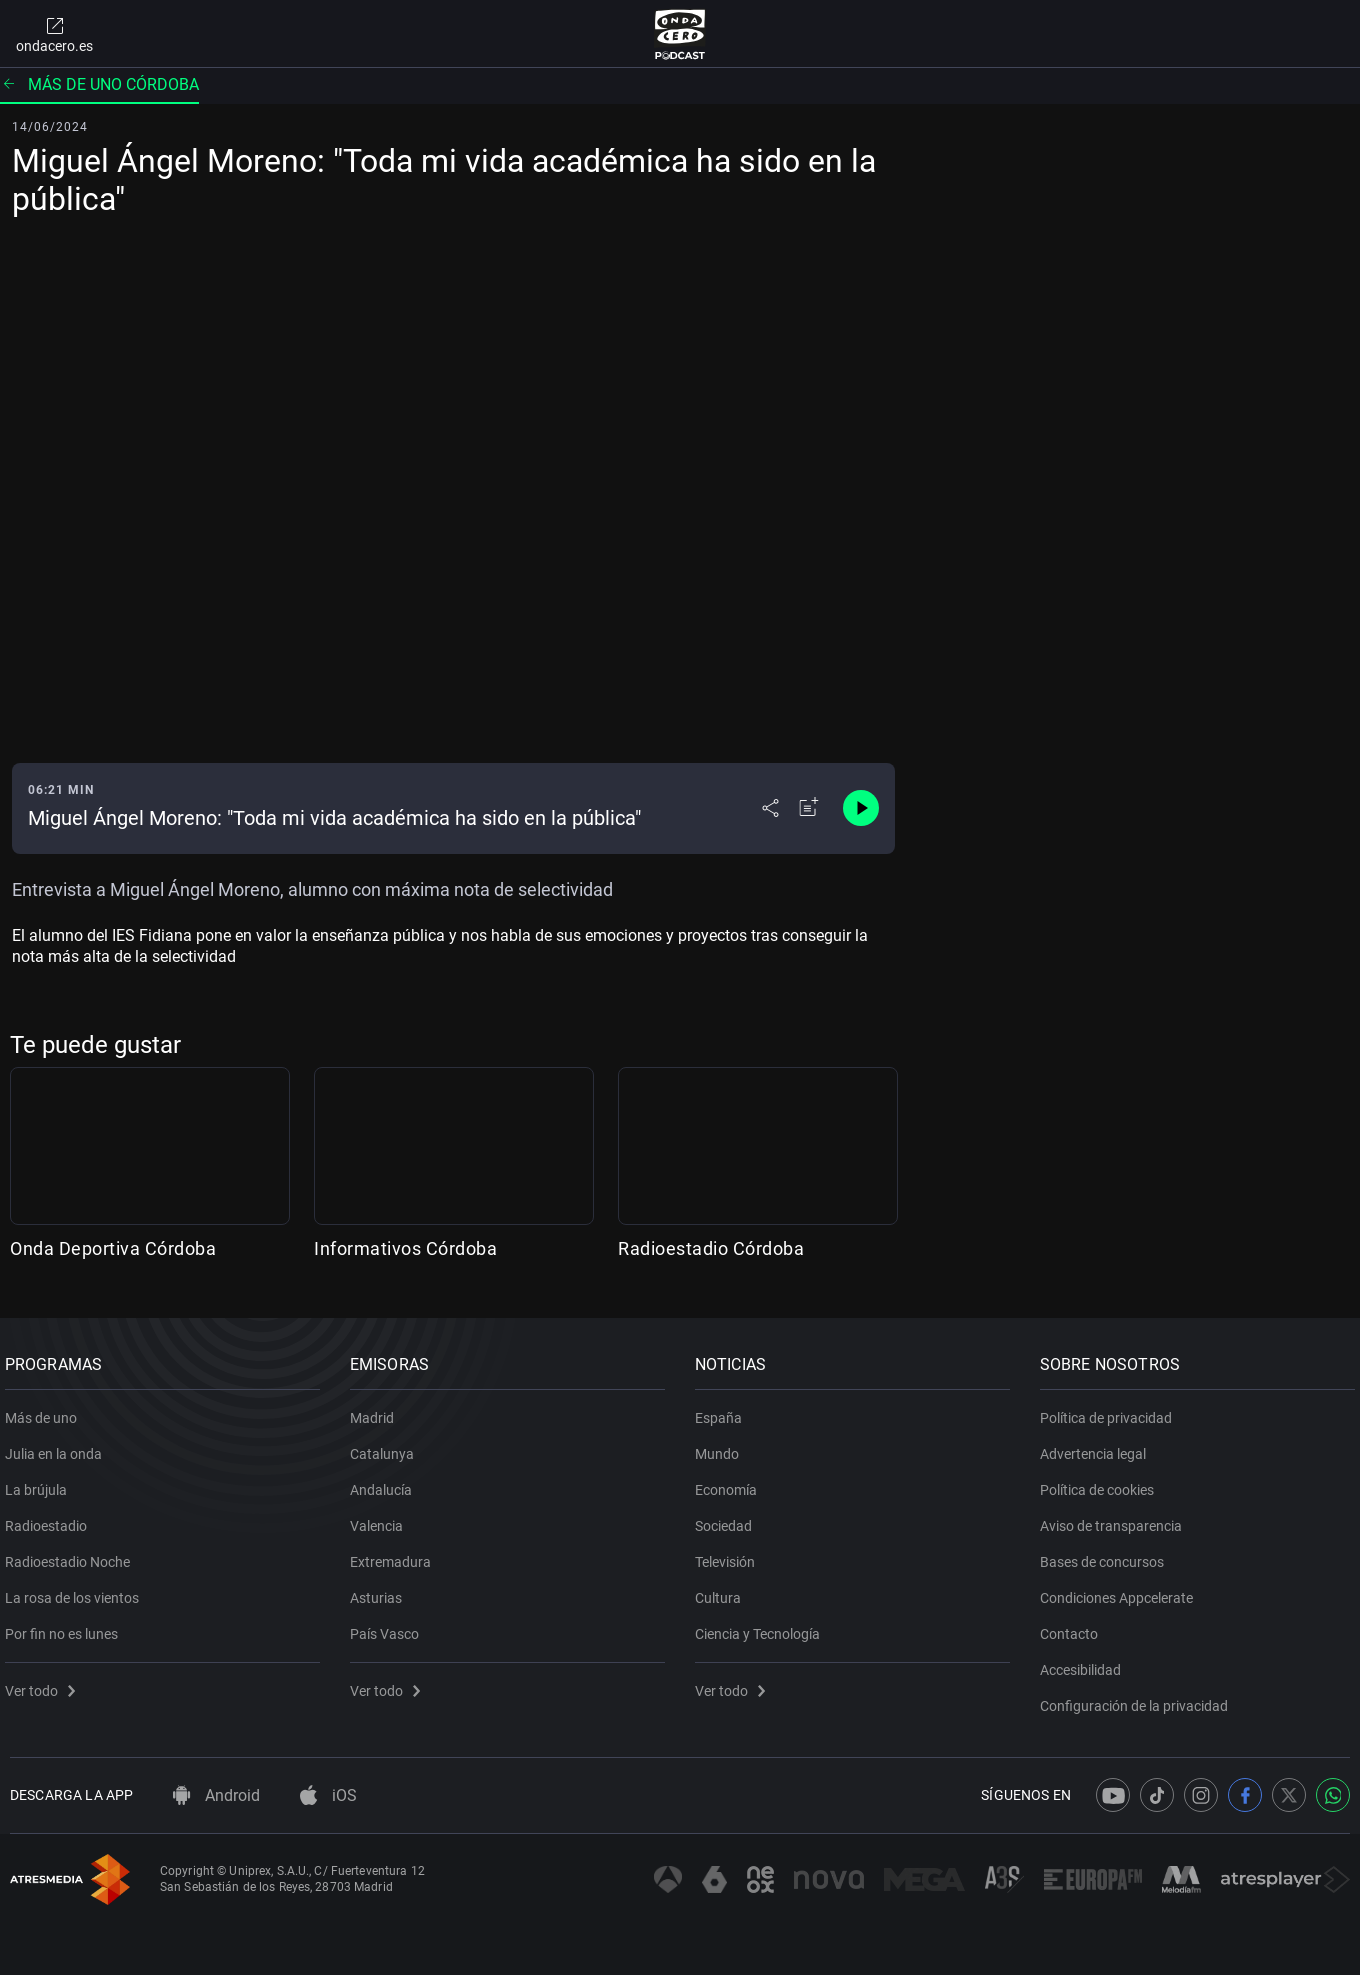 The height and width of the screenshot is (1975, 1360). What do you see at coordinates (861, 808) in the screenshot?
I see `[Control de reproducción]` at bounding box center [861, 808].